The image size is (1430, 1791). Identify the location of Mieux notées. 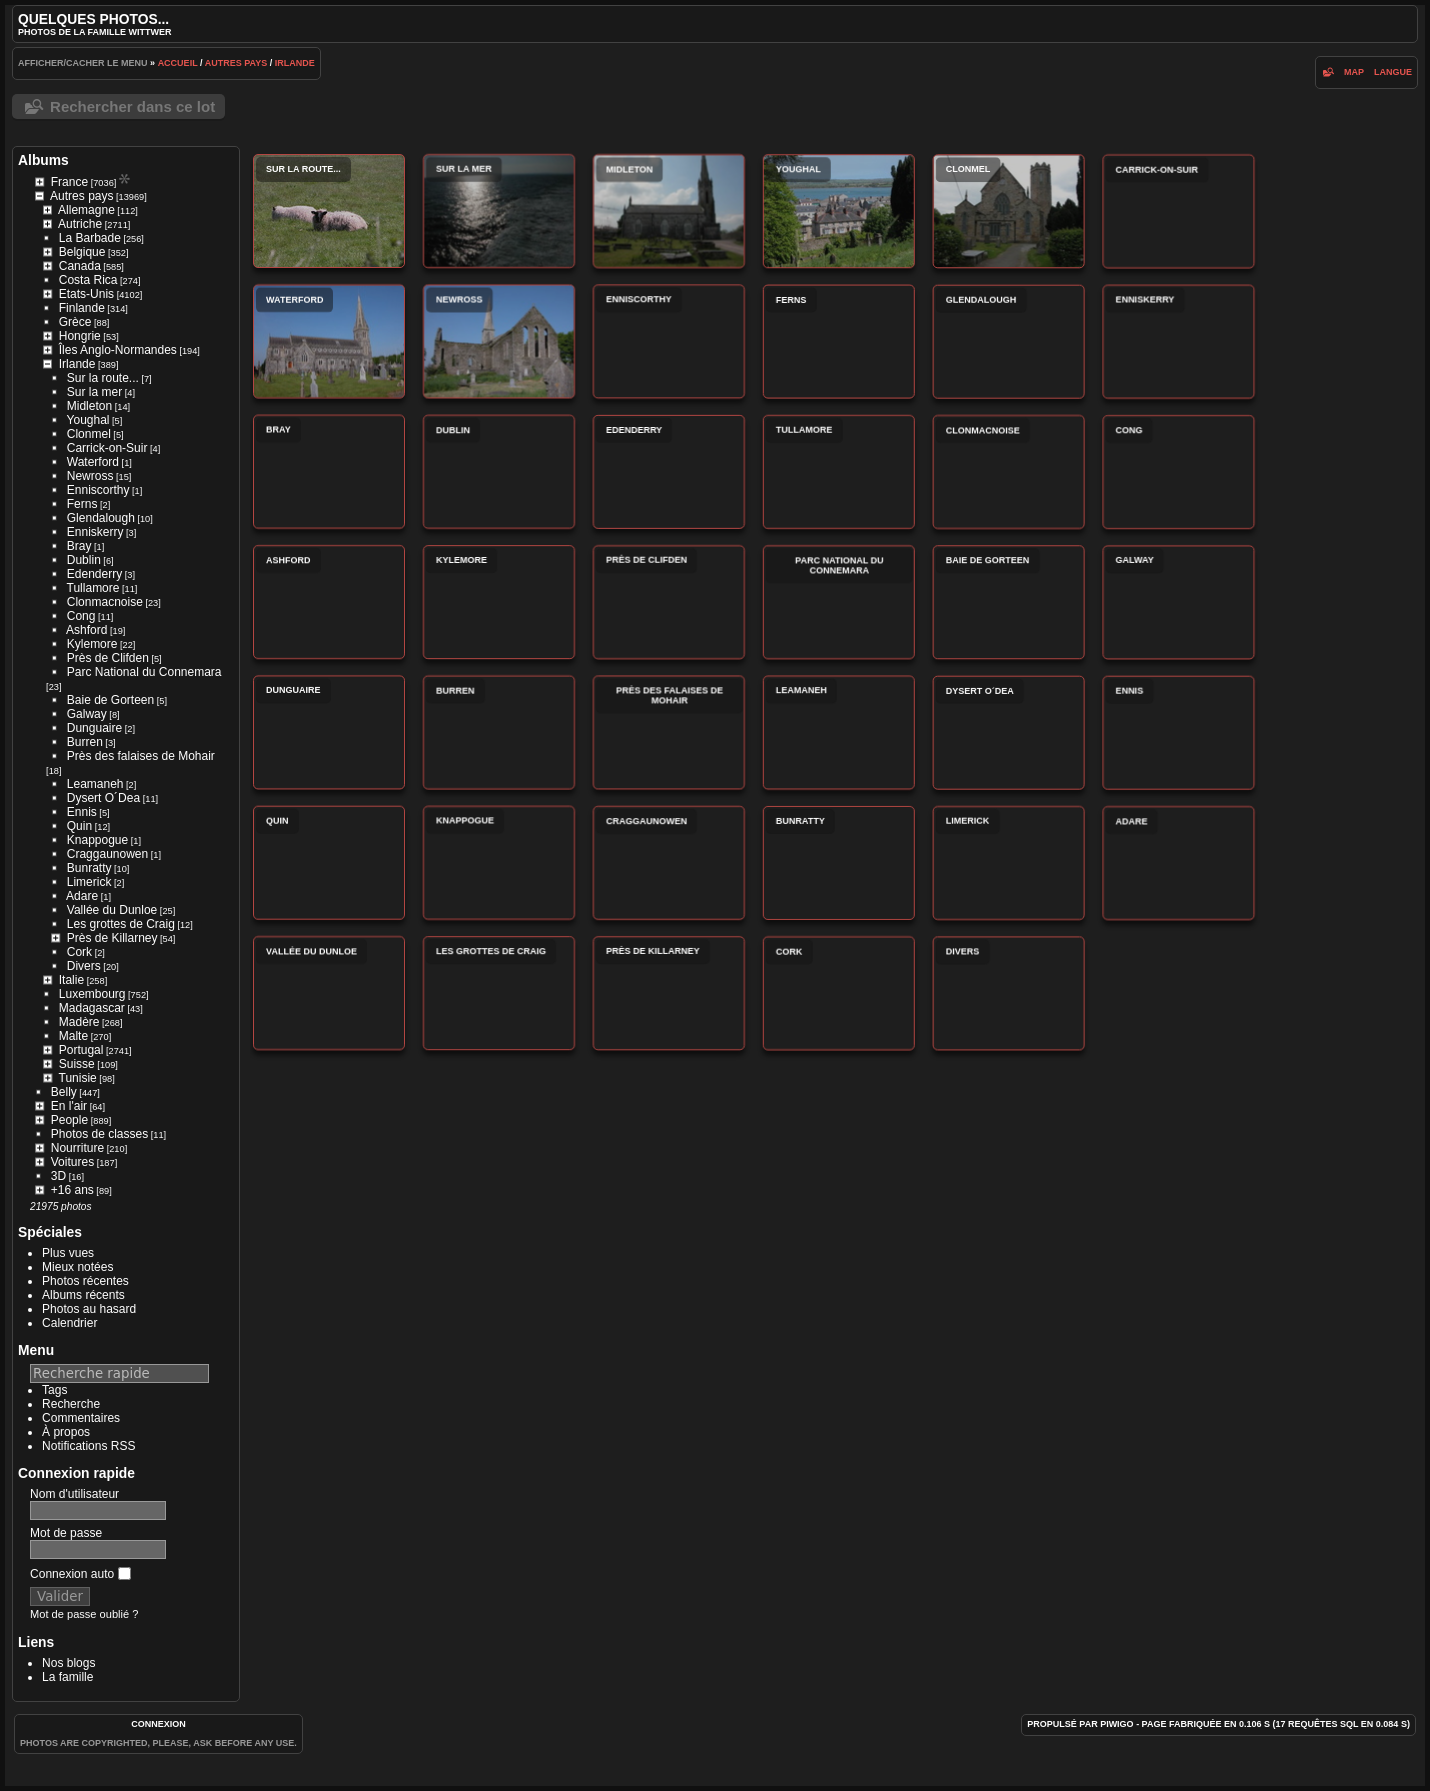
(77, 1267).